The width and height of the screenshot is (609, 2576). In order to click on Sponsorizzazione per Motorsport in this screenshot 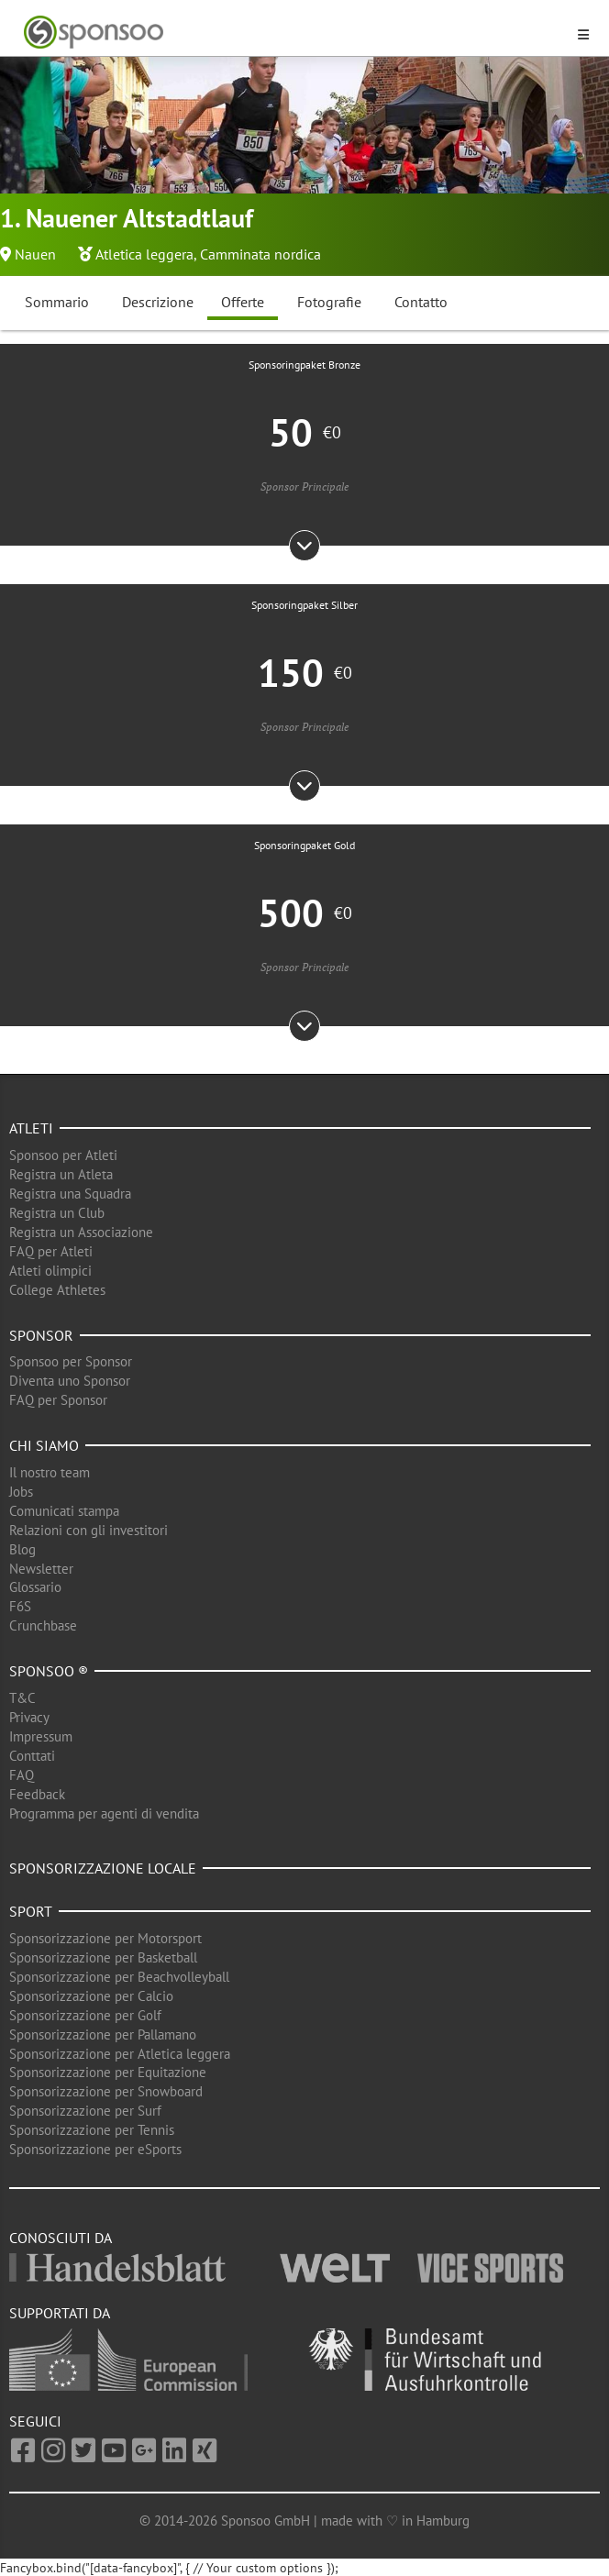, I will do `click(105, 1938)`.